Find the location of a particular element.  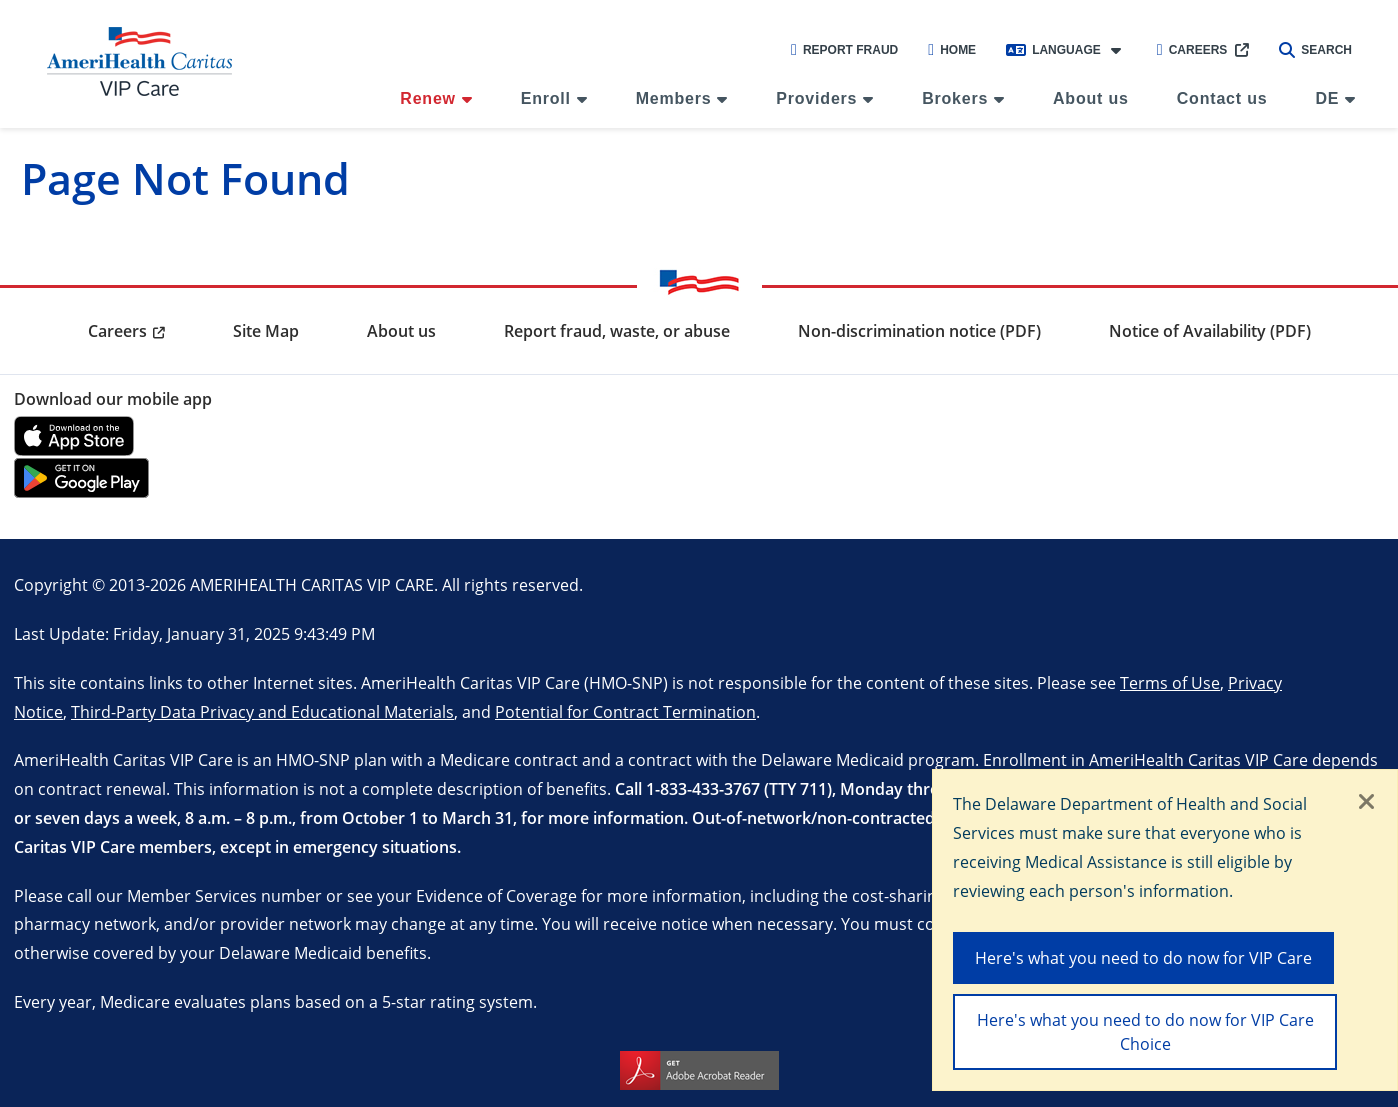

About us [menuitem] is located at coordinates (1091, 98).